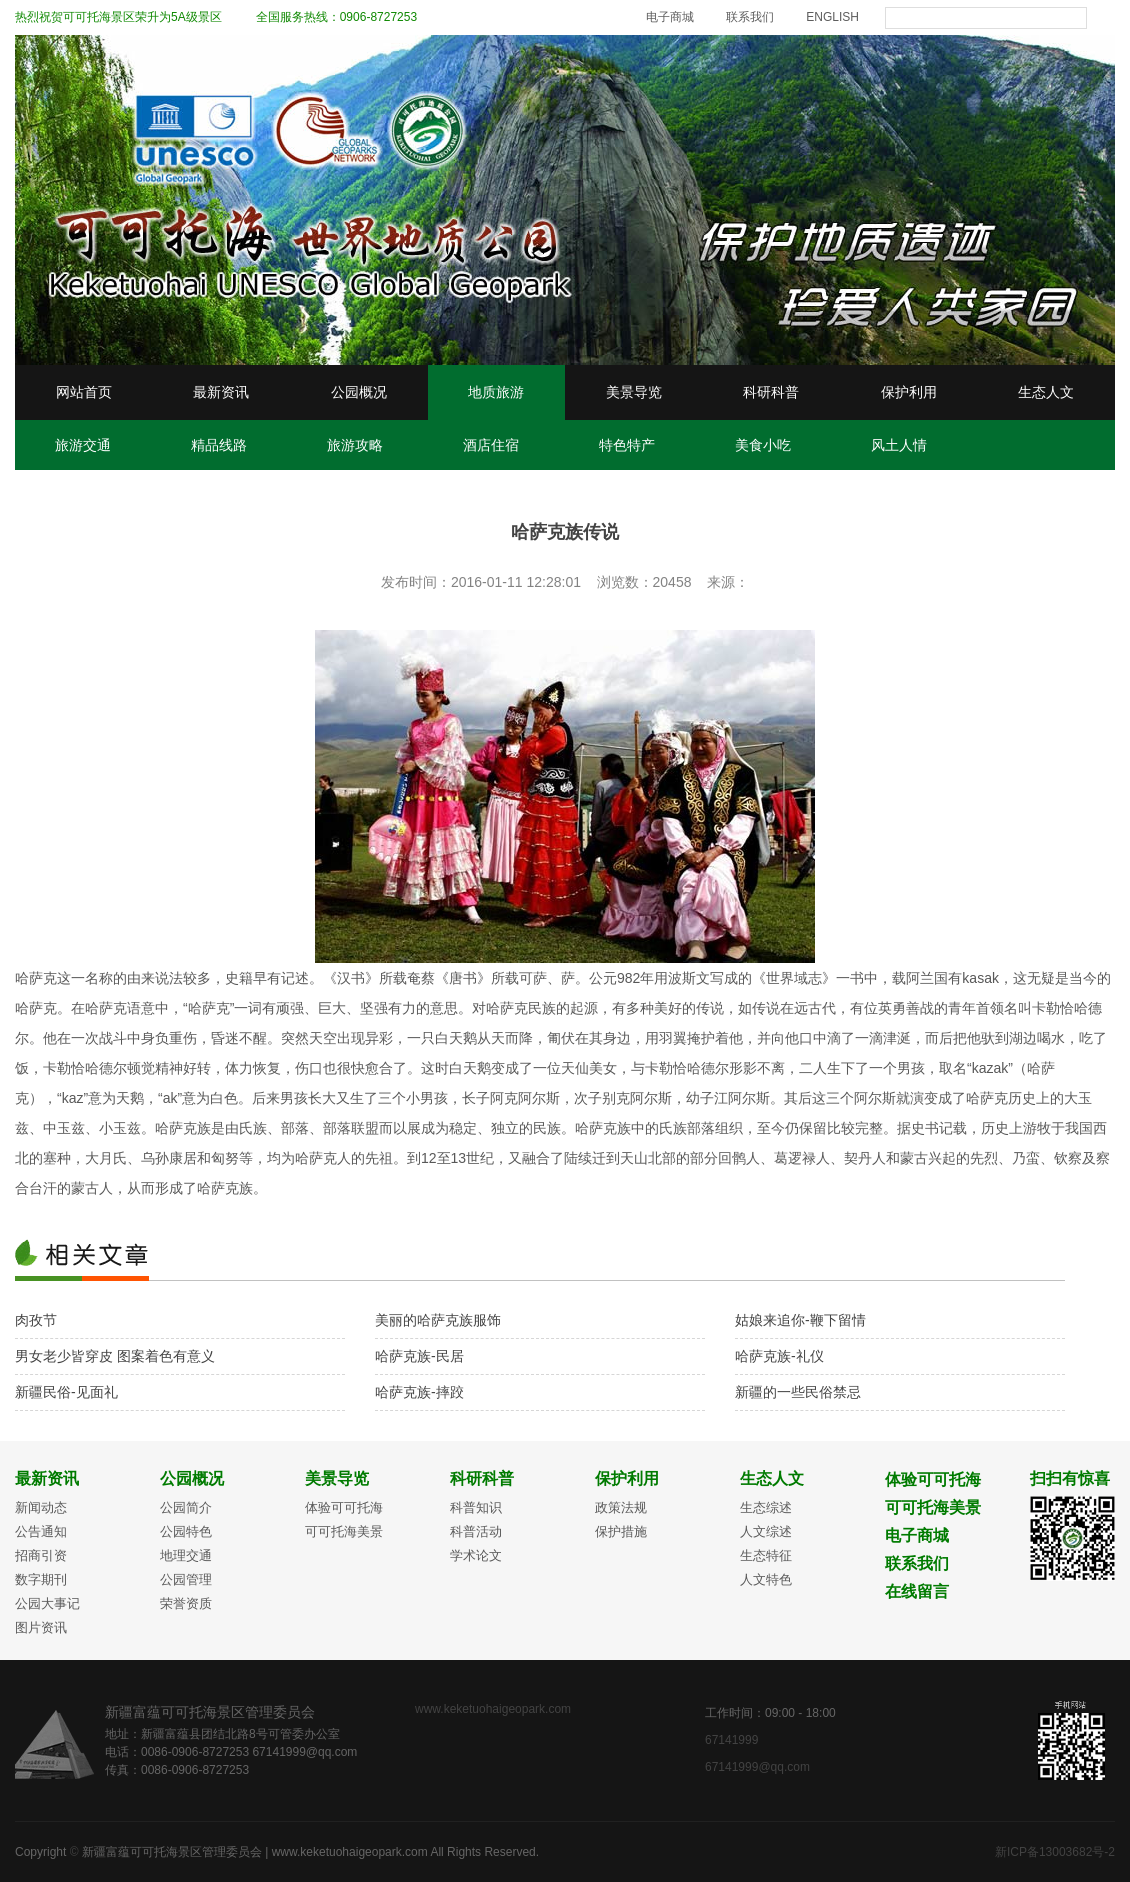 The width and height of the screenshot is (1130, 1882). I want to click on 公园管理, so click(186, 1579).